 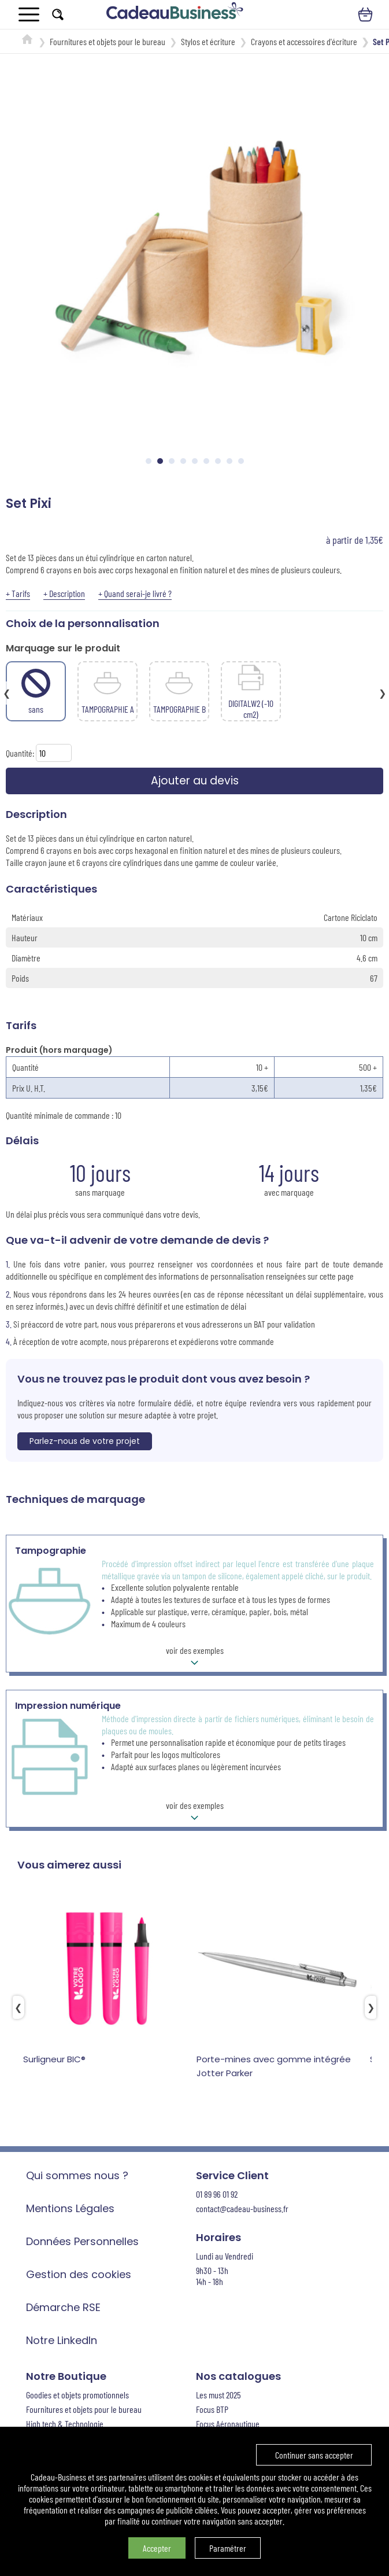 I want to click on Démarche RSE, so click(x=63, y=2309).